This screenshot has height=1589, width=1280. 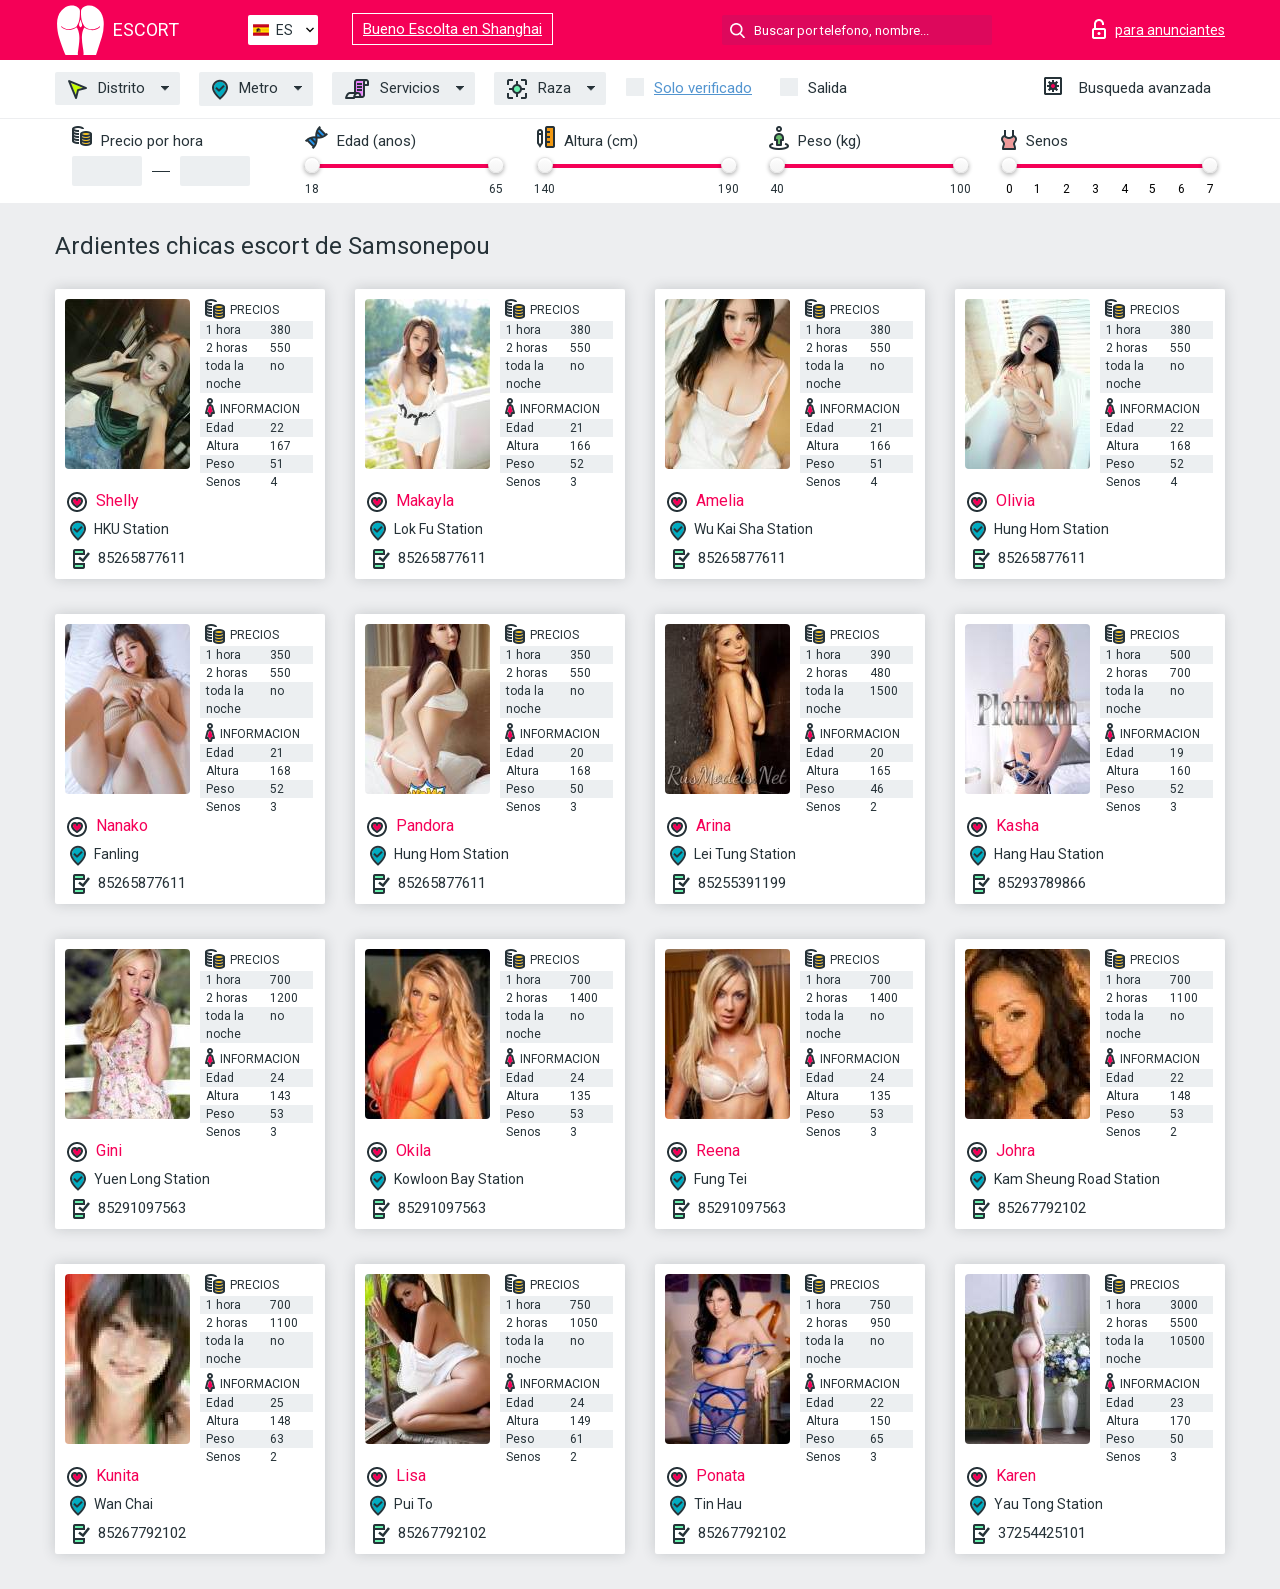 I want to click on Raza, so click(x=539, y=89).